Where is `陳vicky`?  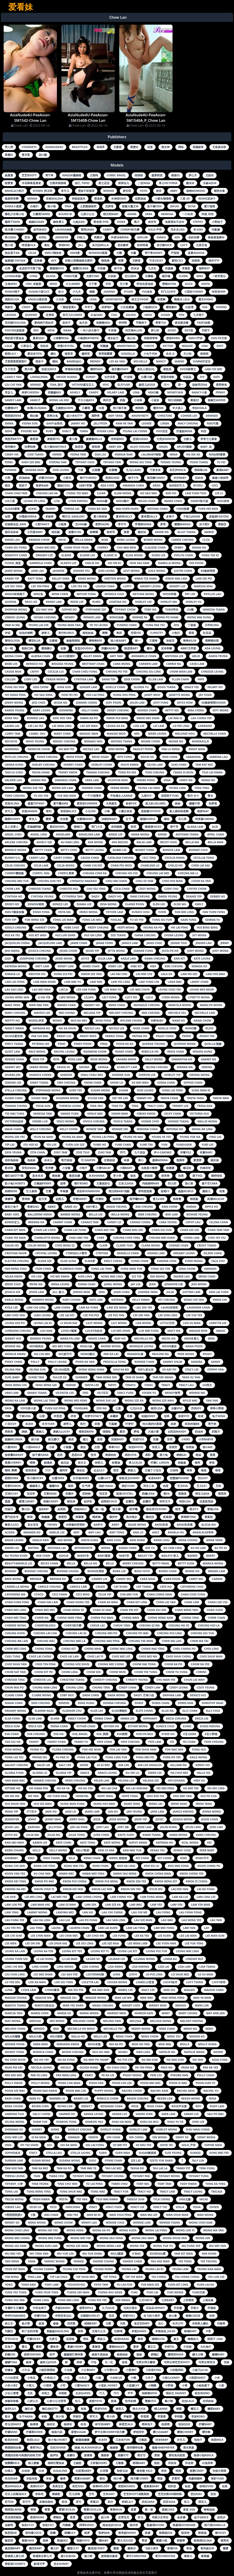
陳vicky is located at coordinates (220, 2533).